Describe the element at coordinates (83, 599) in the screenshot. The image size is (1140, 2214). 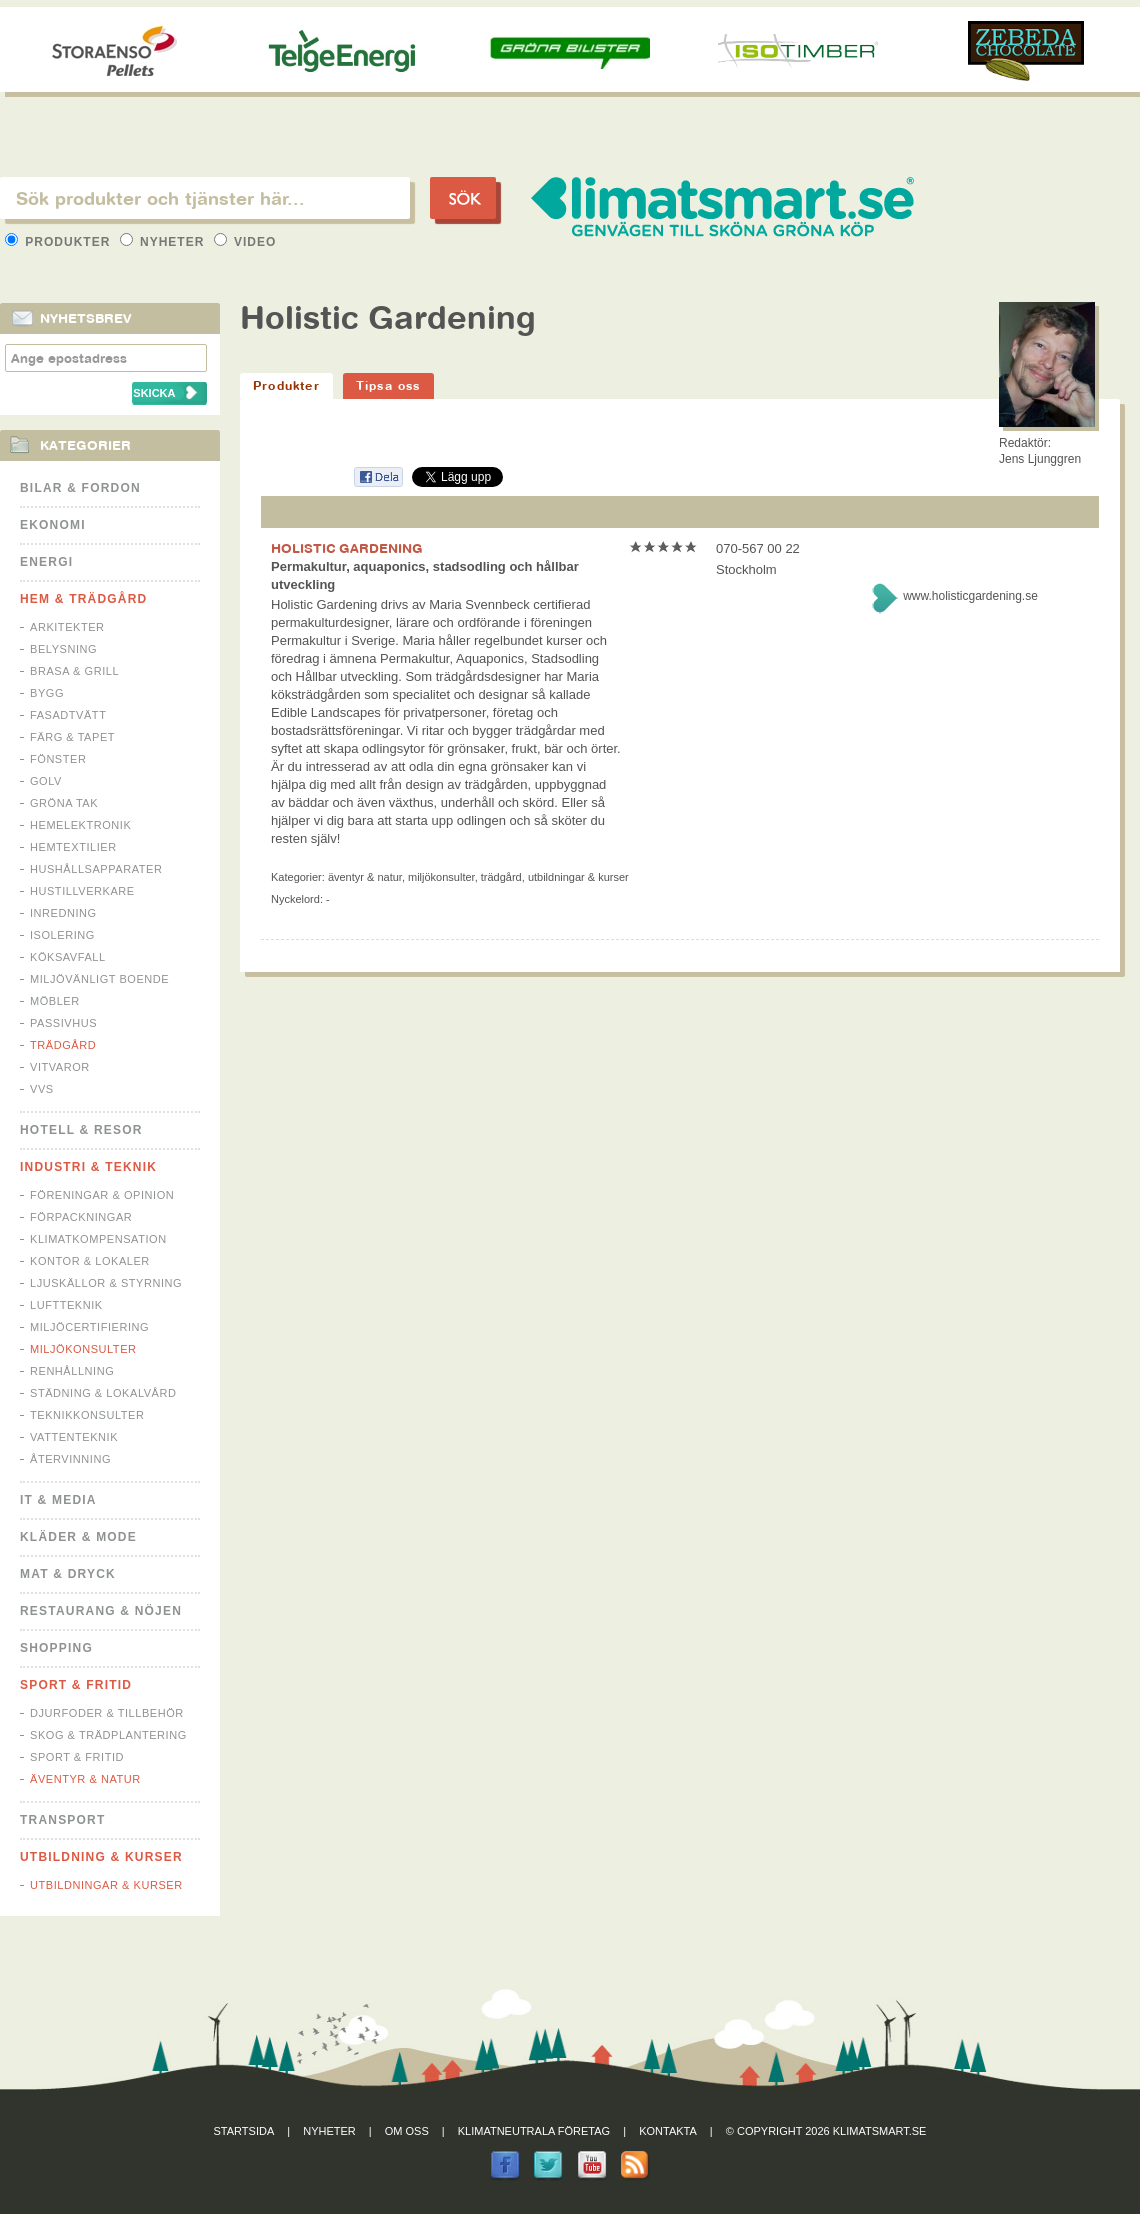
I see `Hem & Trädgård` at that location.